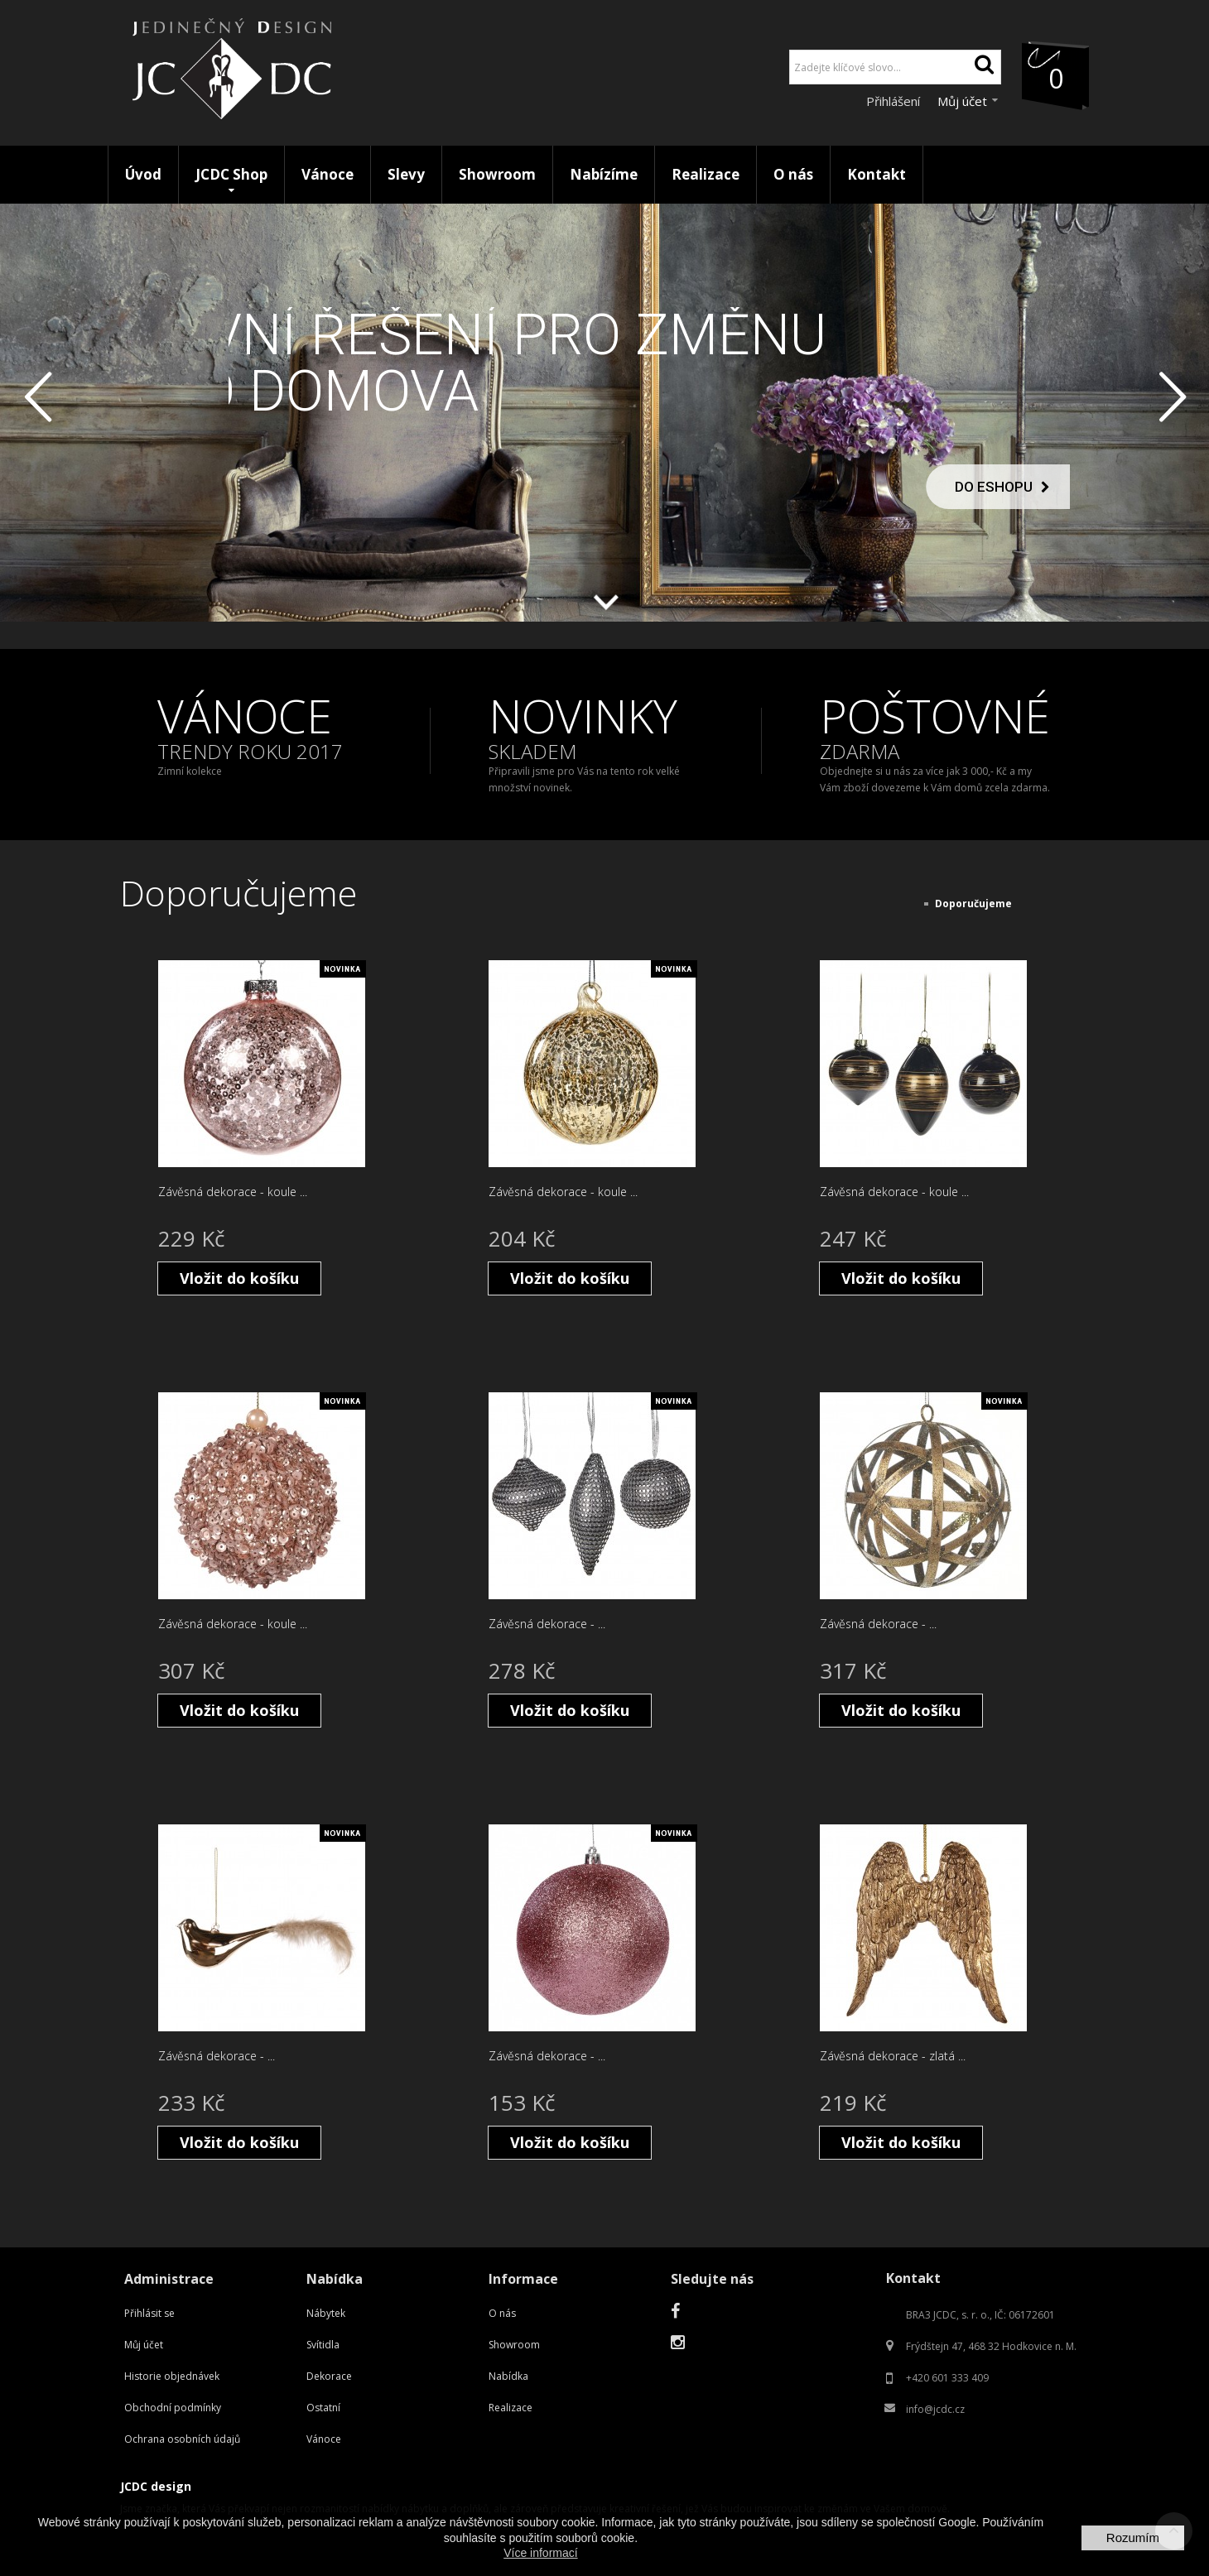 Image resolution: width=1209 pixels, height=2576 pixels. What do you see at coordinates (947, 2378) in the screenshot?
I see `+420 601 333 409` at bounding box center [947, 2378].